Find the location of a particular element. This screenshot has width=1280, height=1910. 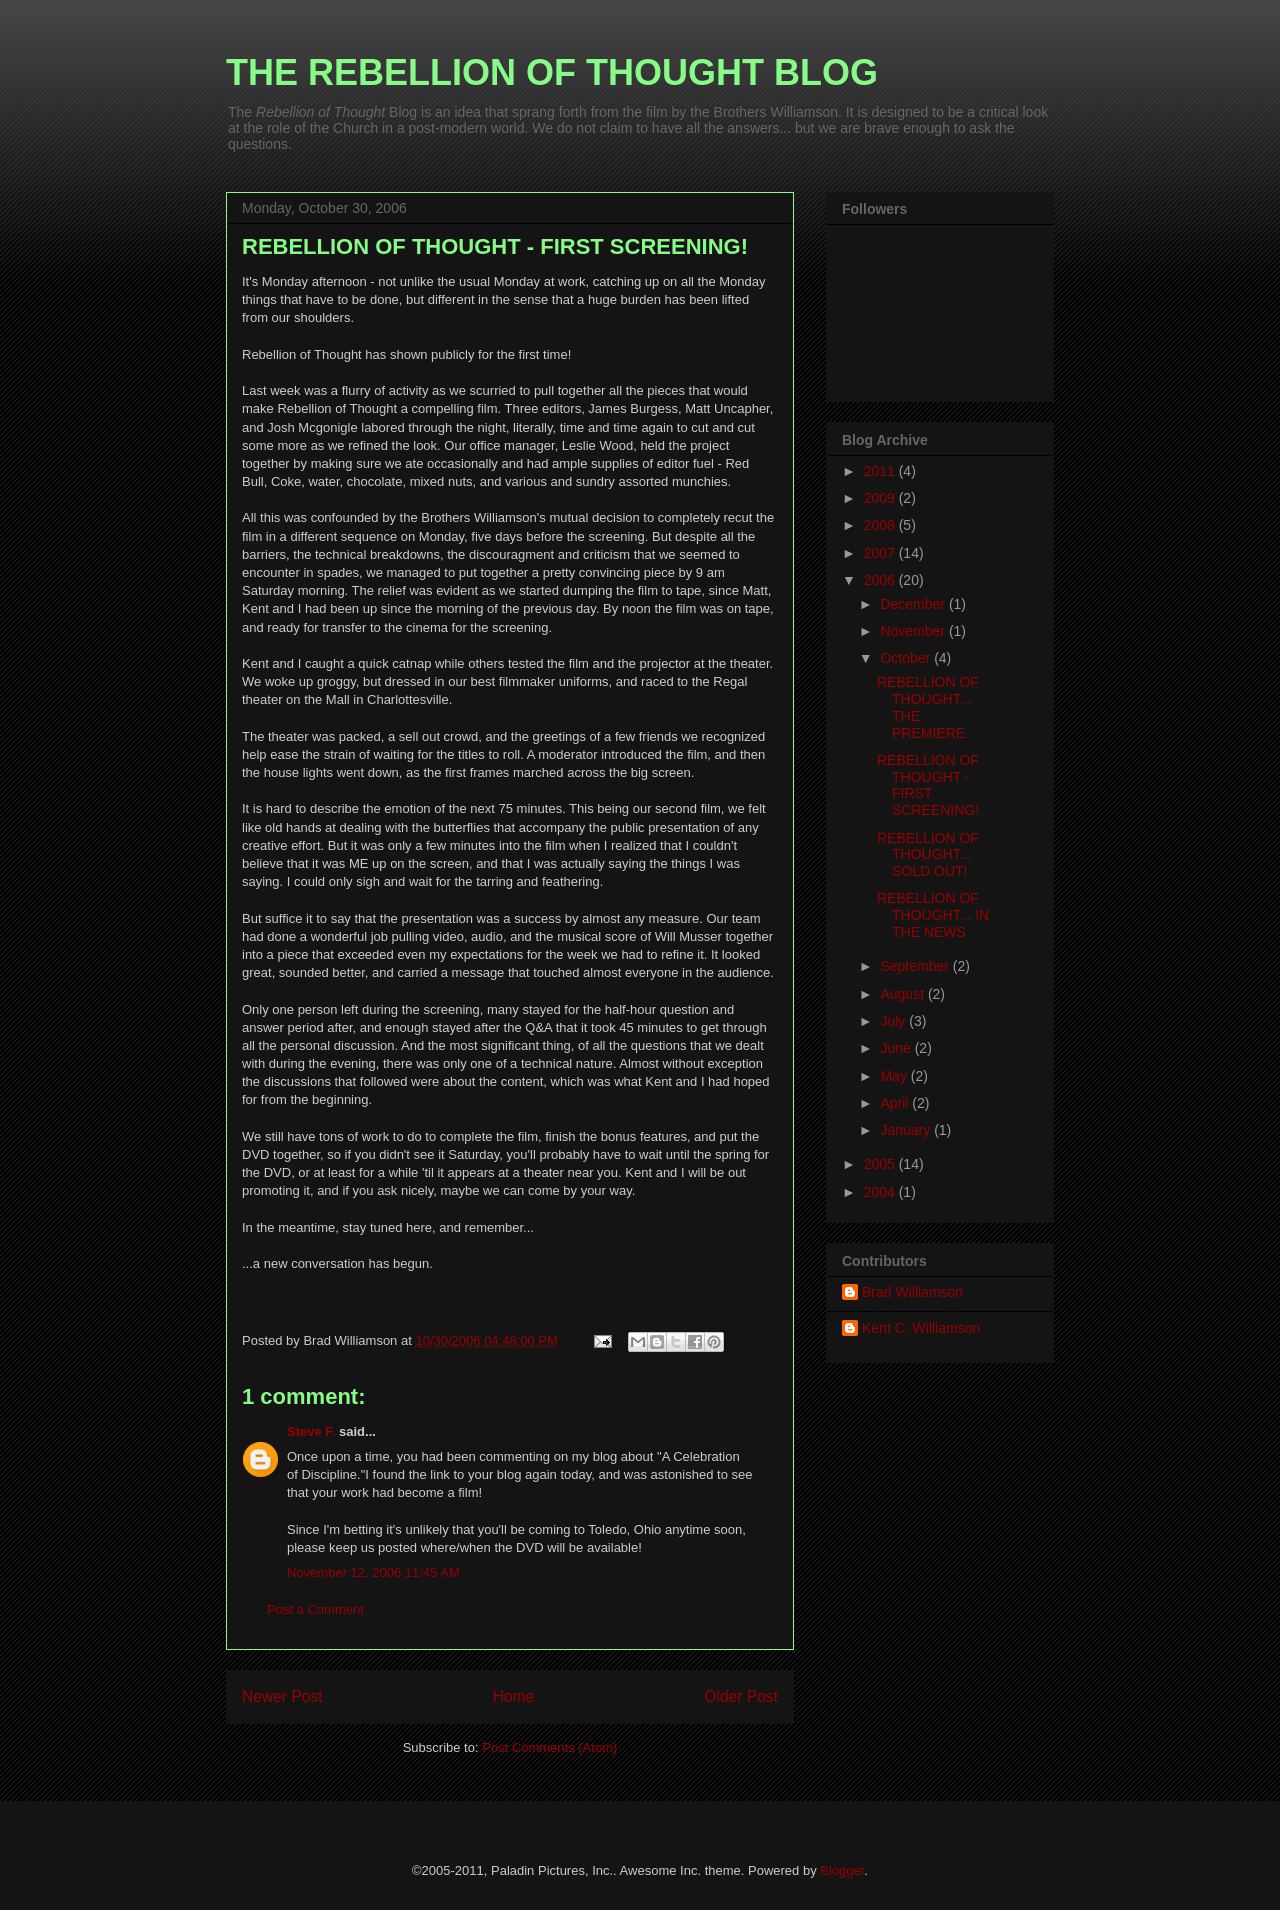

April is located at coordinates (896, 1103).